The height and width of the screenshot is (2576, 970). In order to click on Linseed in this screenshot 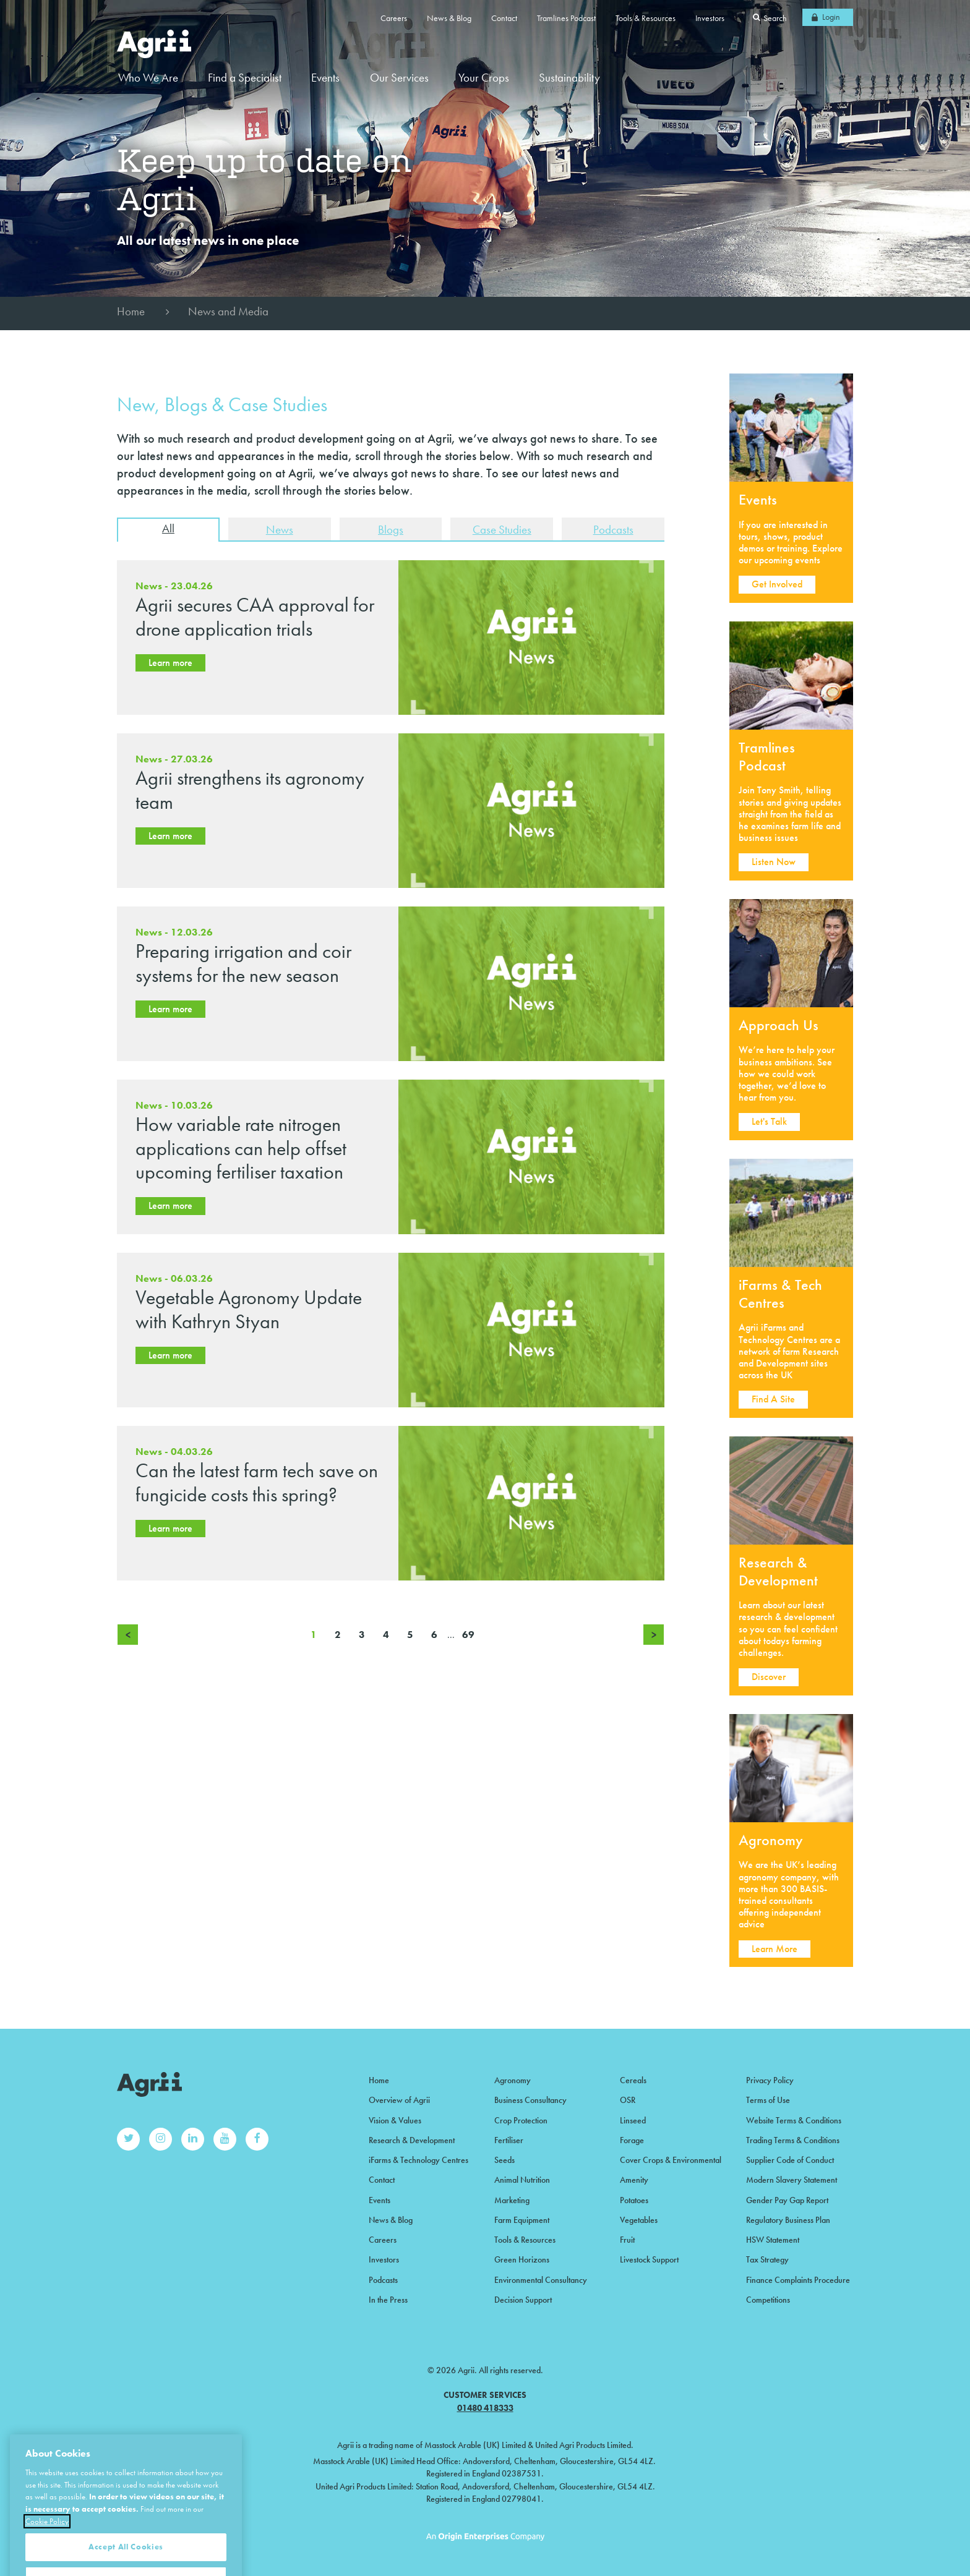, I will do `click(633, 2120)`.